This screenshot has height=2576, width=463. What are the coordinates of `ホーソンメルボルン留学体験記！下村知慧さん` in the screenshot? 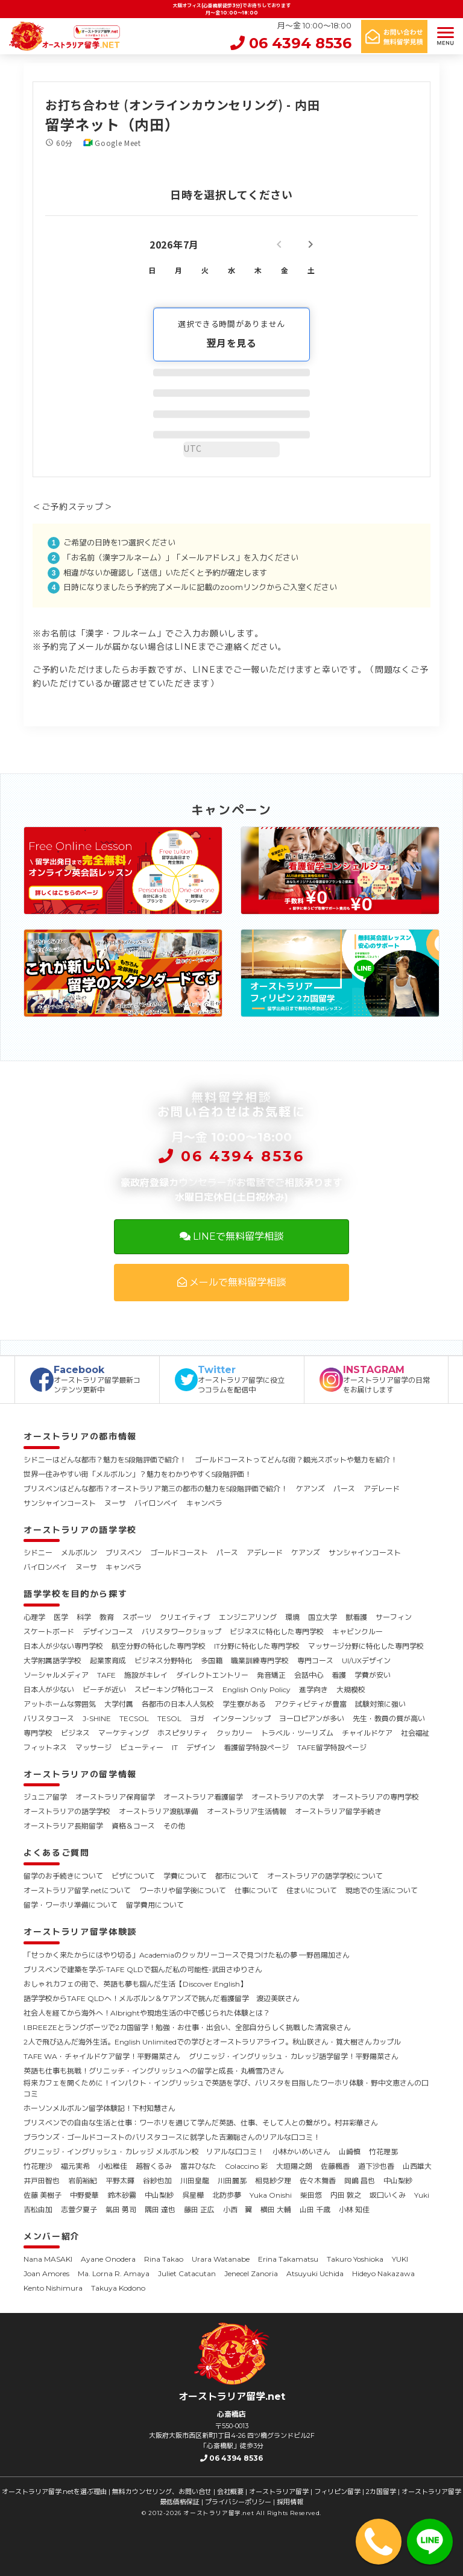 It's located at (99, 2108).